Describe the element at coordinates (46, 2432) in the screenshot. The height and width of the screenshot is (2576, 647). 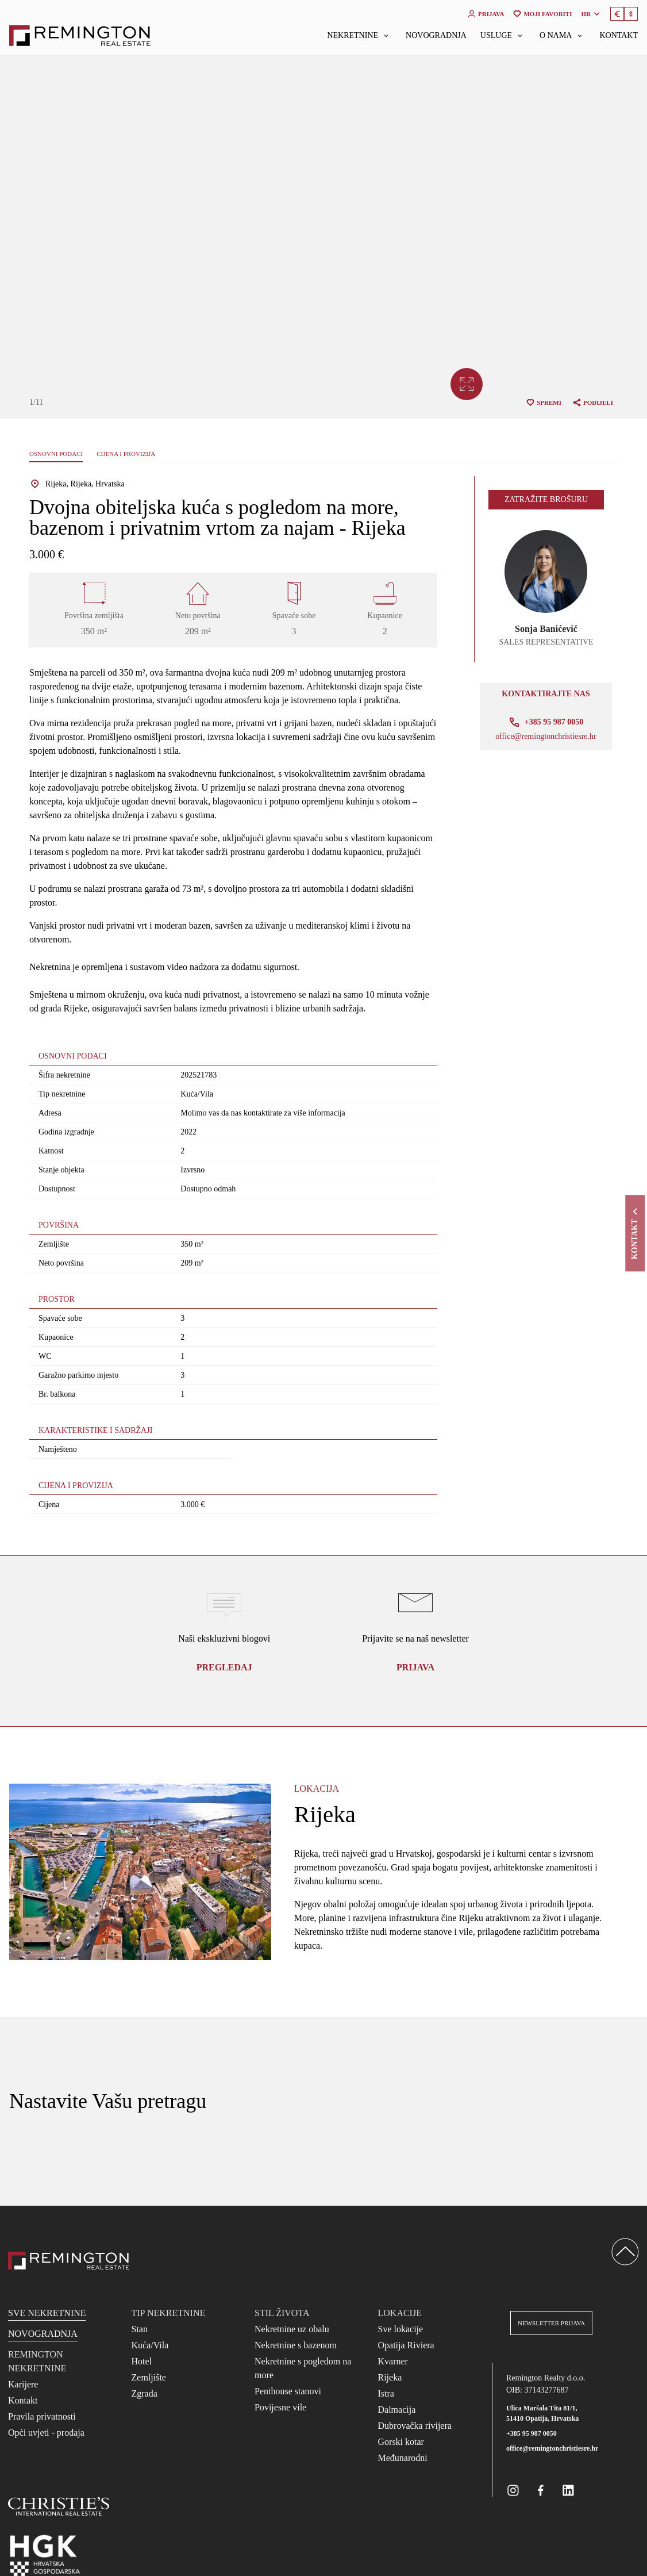
I see `Opći uvjeti - prodaja` at that location.